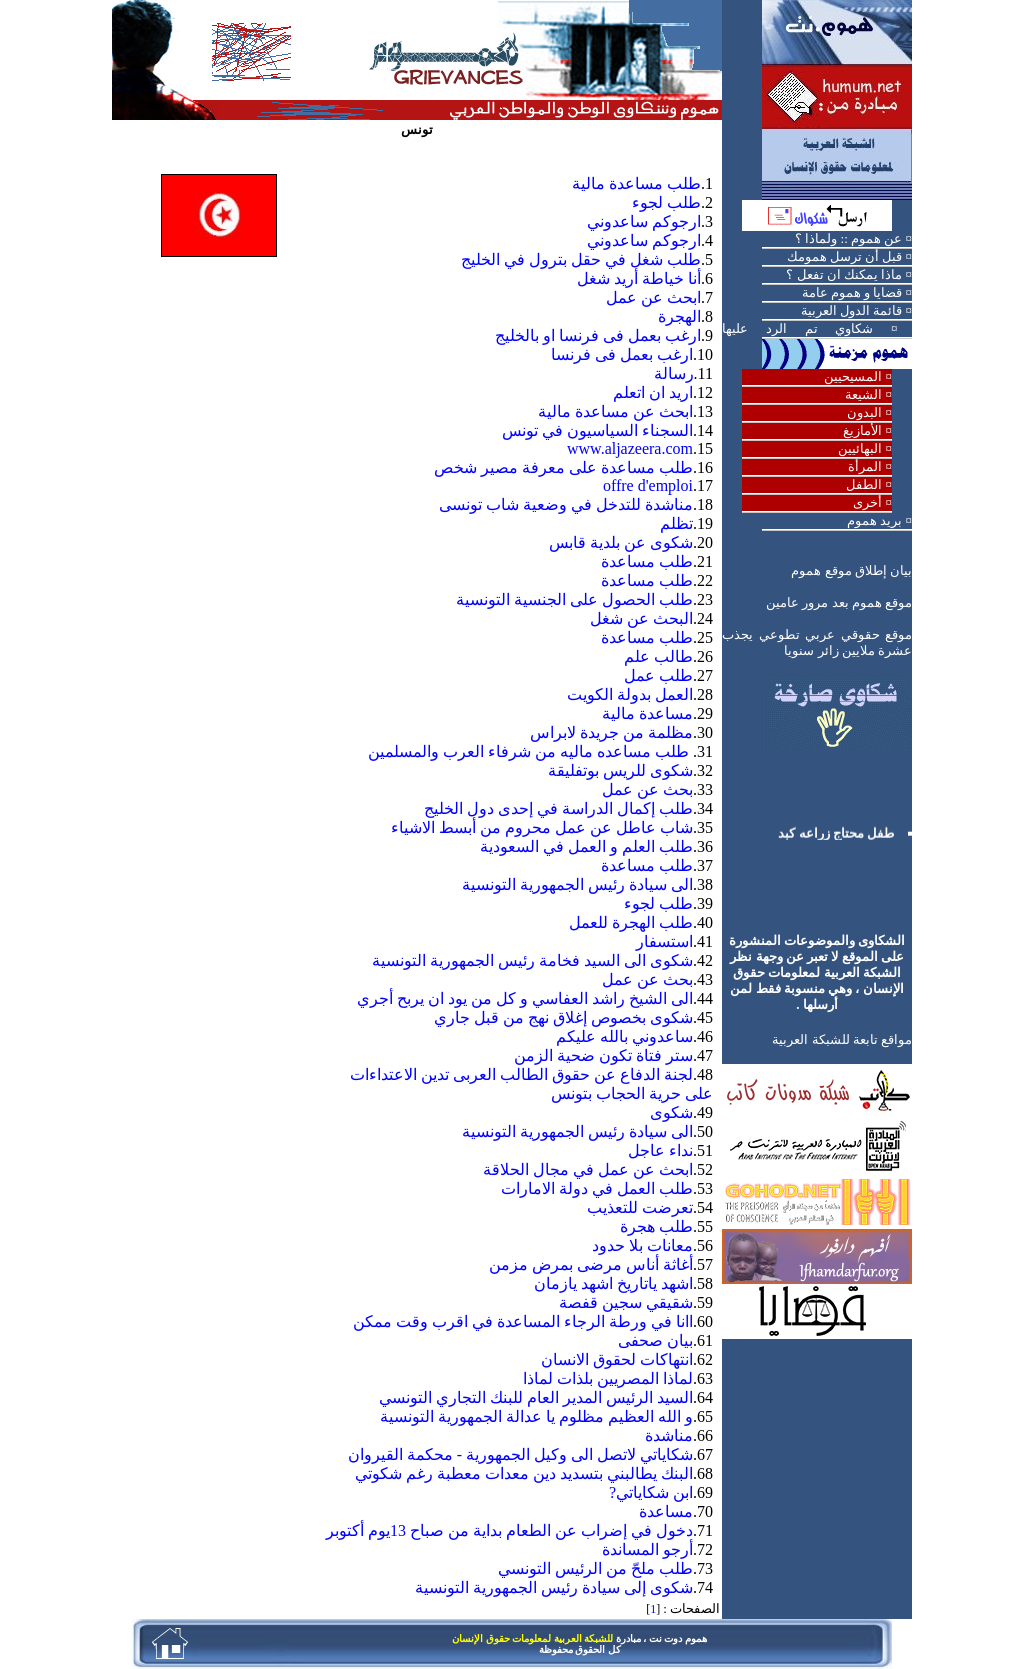  What do you see at coordinates (620, 770) in the screenshot?
I see `شكوى للريس بوتفليقة` at bounding box center [620, 770].